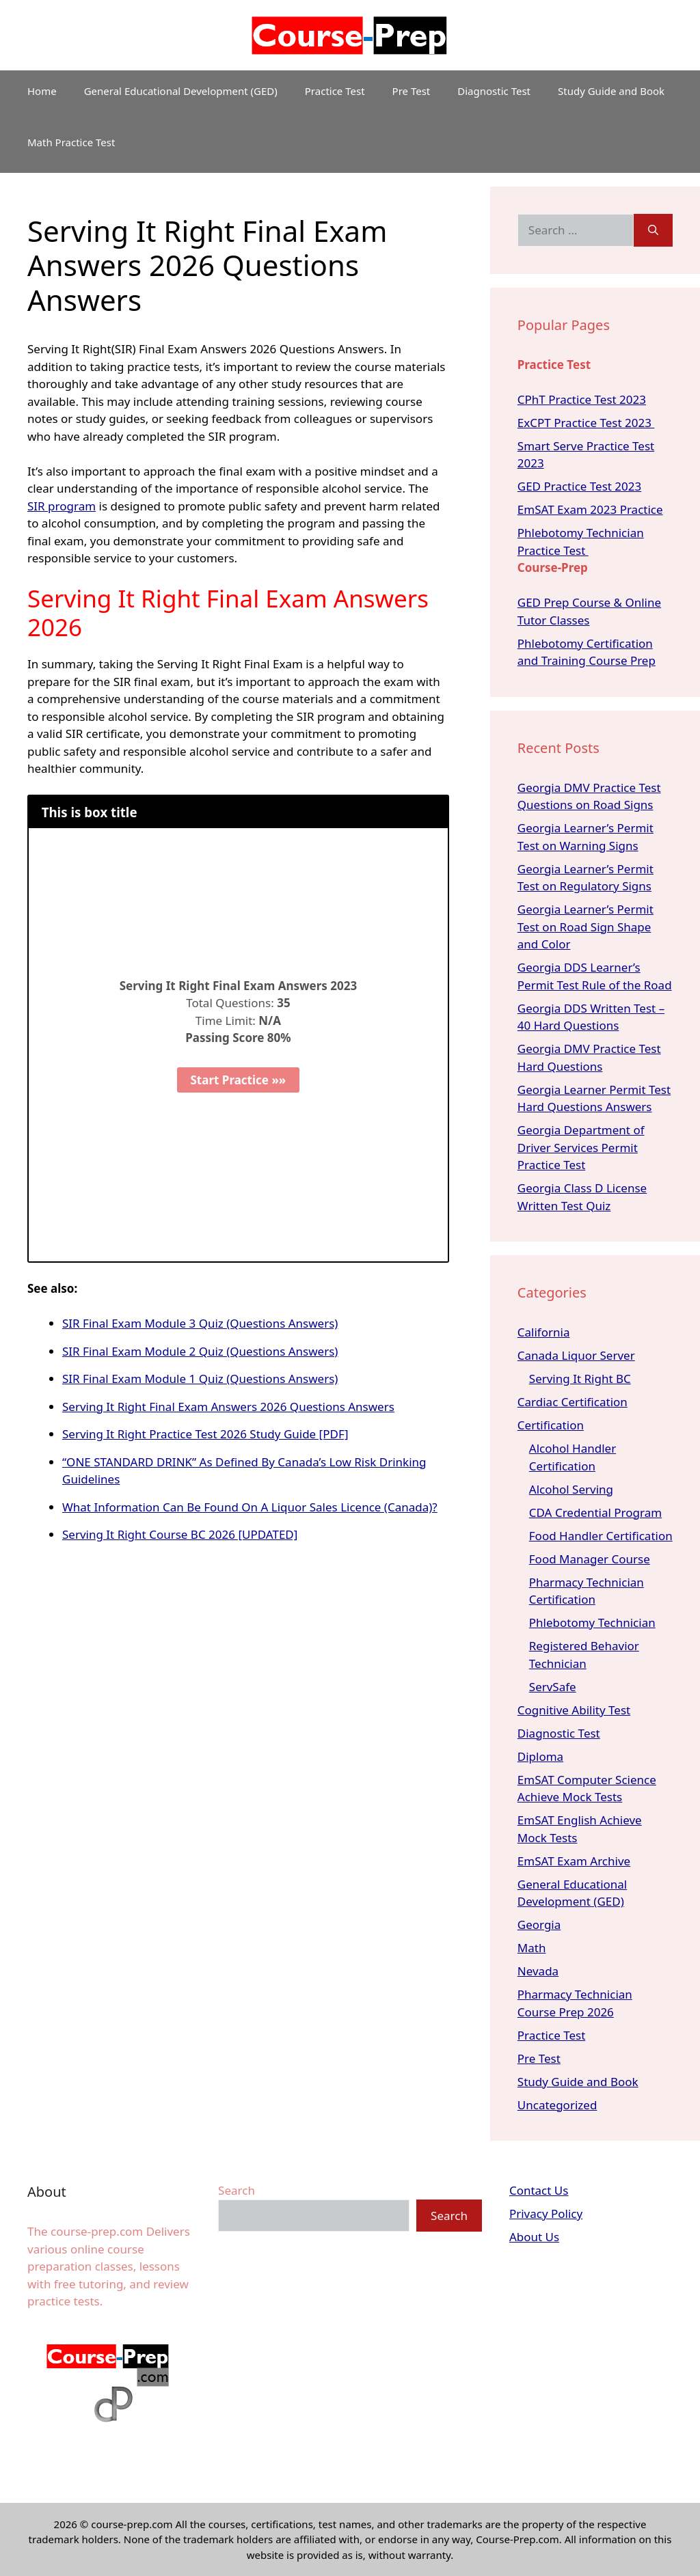 This screenshot has height=2576, width=700. I want to click on Diploma, so click(540, 1756).